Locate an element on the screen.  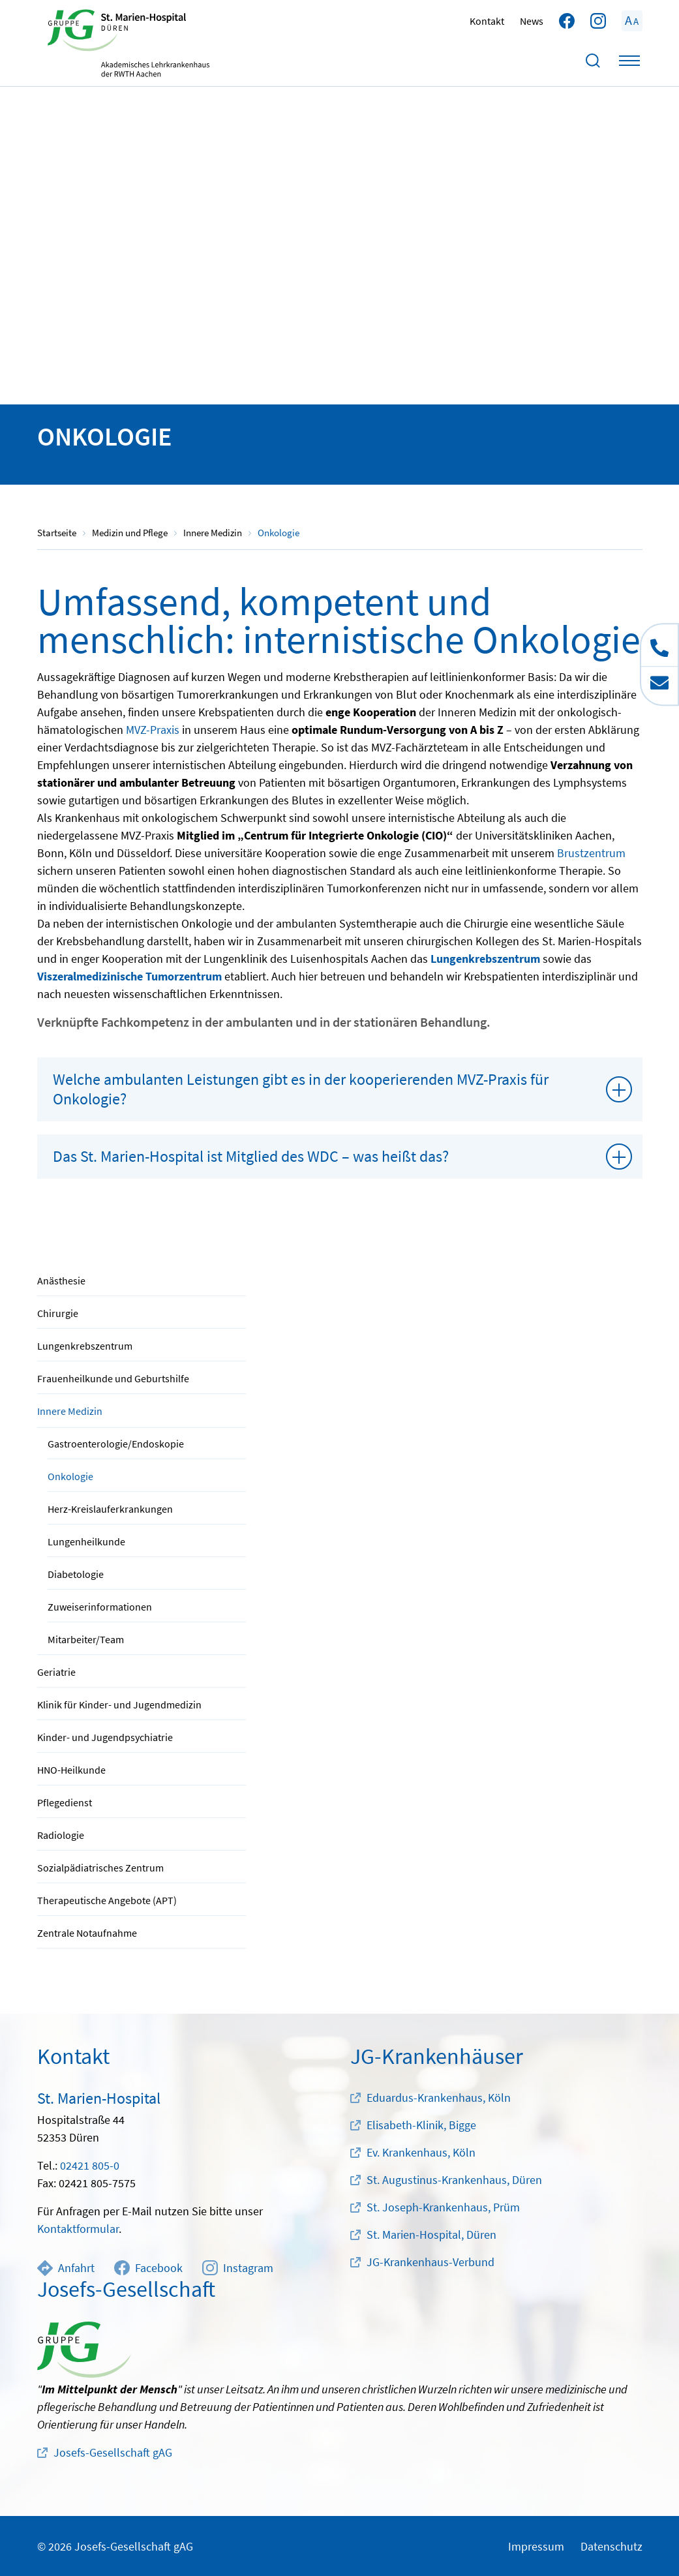
Klinik für Kinder- und Jugendmedizin is located at coordinates (119, 1704).